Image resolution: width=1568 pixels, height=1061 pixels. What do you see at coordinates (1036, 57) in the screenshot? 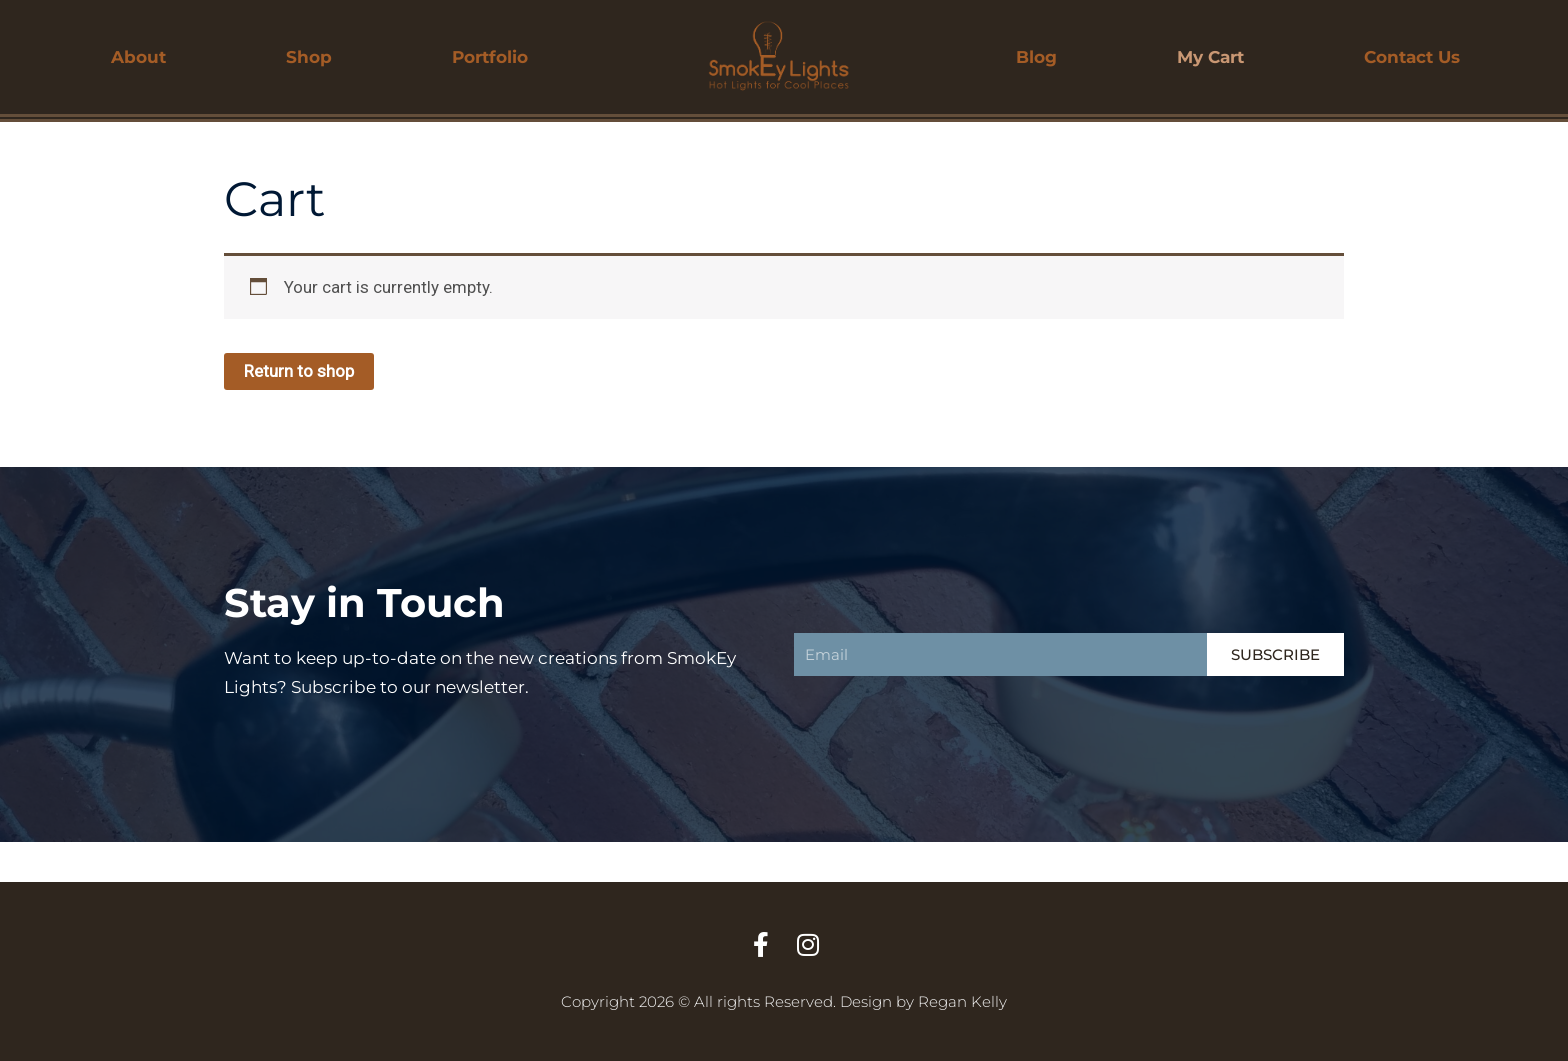
I see `Blog` at bounding box center [1036, 57].